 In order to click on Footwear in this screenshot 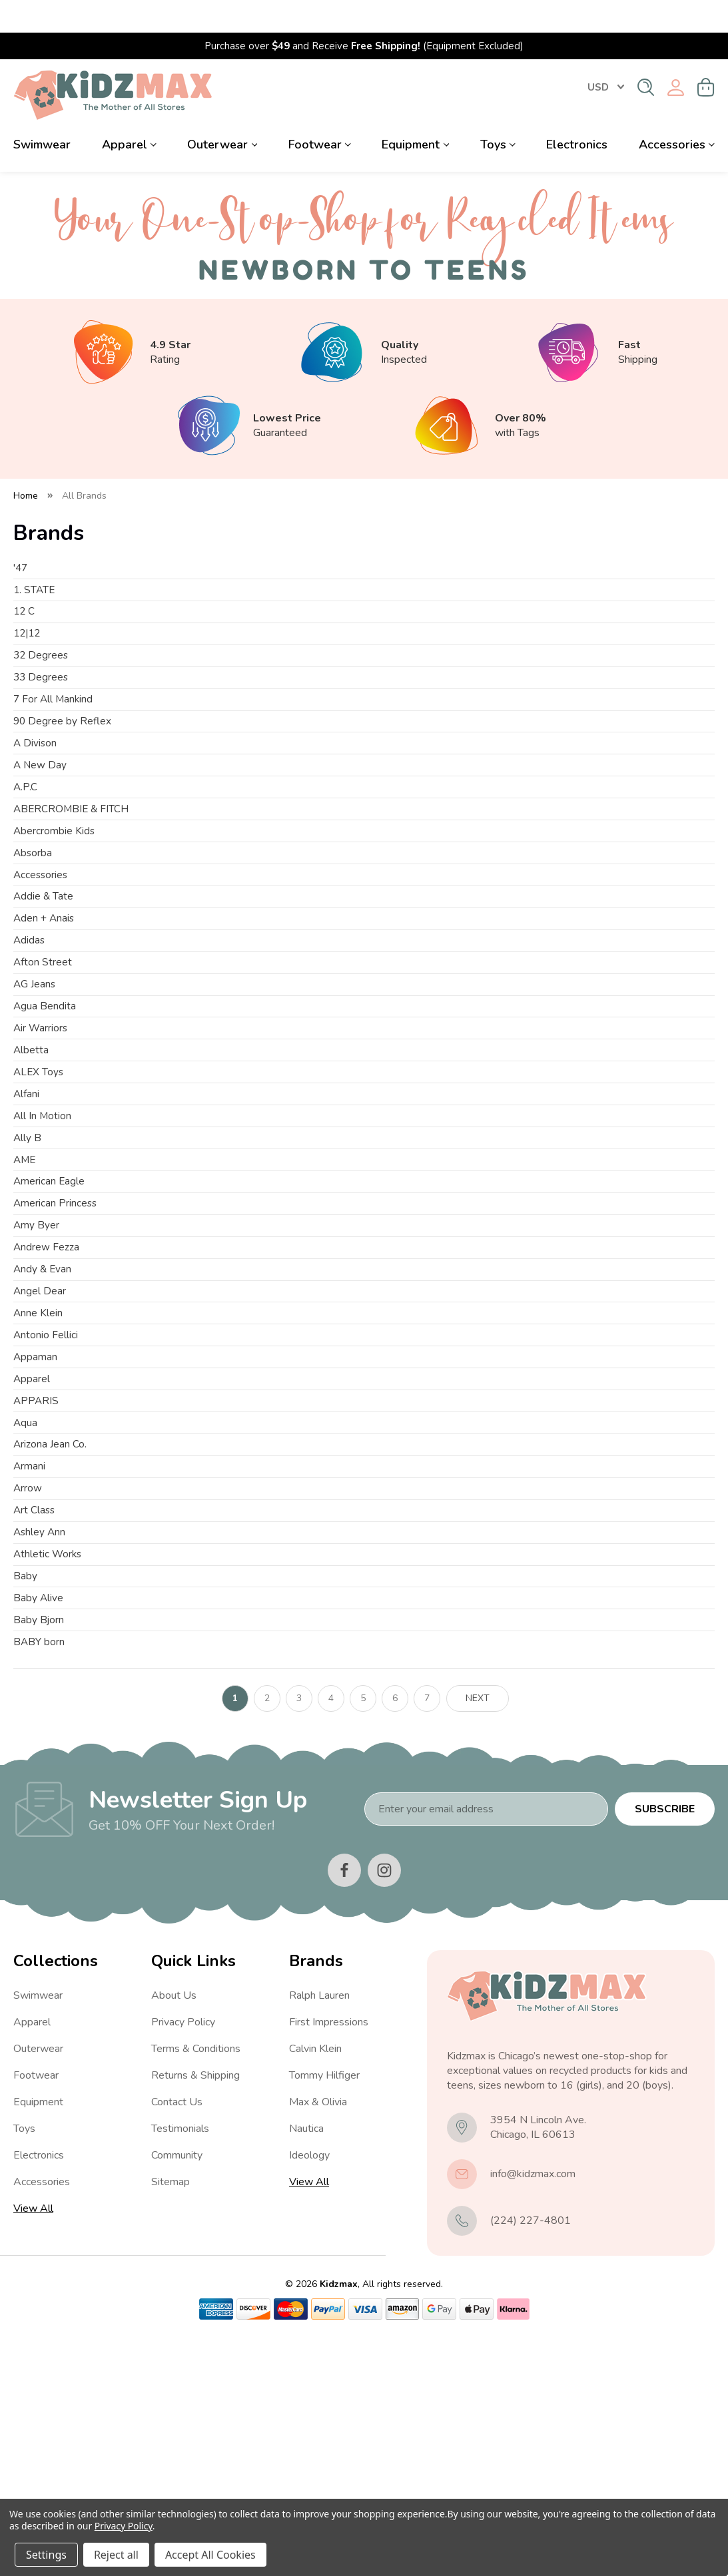, I will do `click(319, 112)`.